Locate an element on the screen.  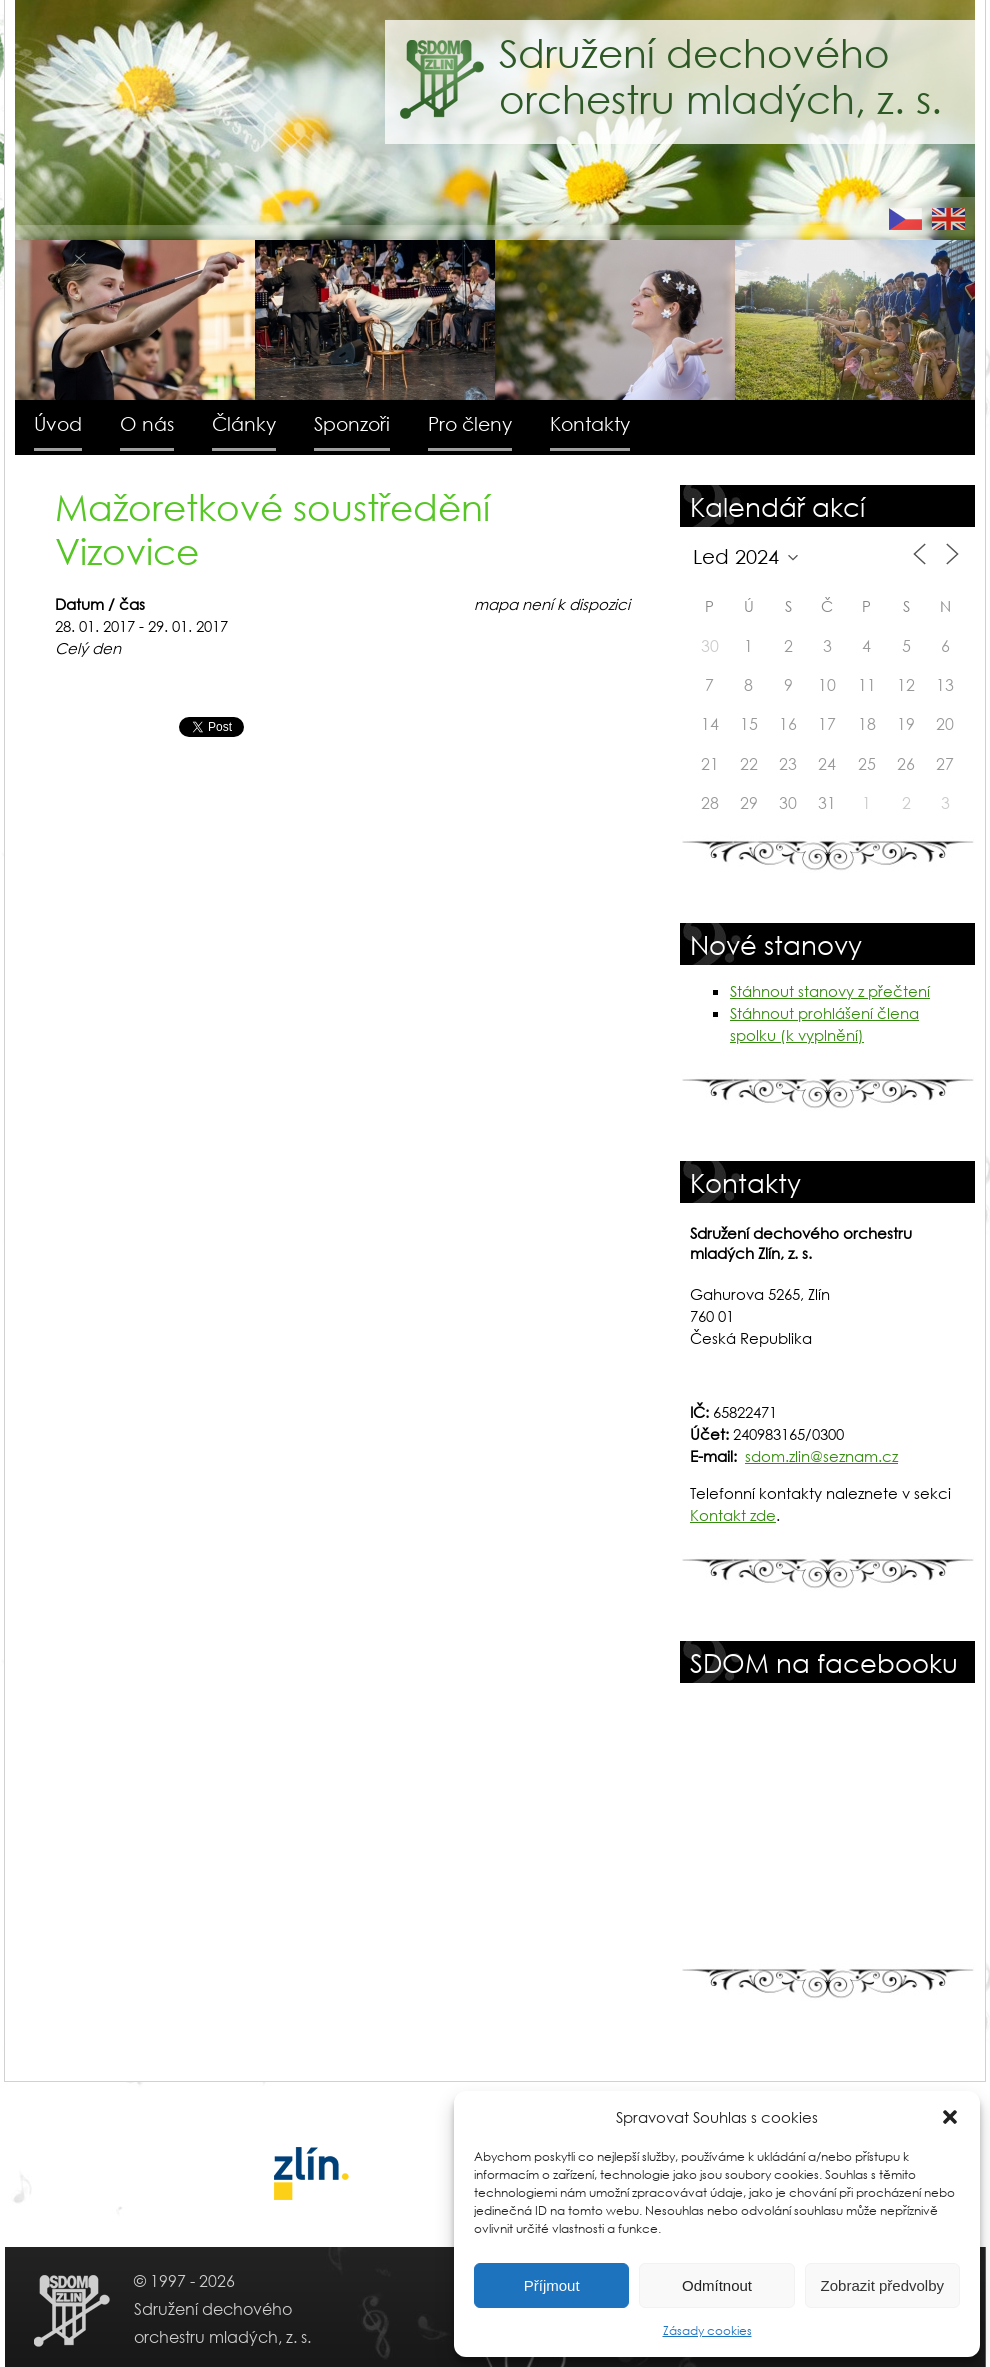
Pro členy is located at coordinates (470, 423).